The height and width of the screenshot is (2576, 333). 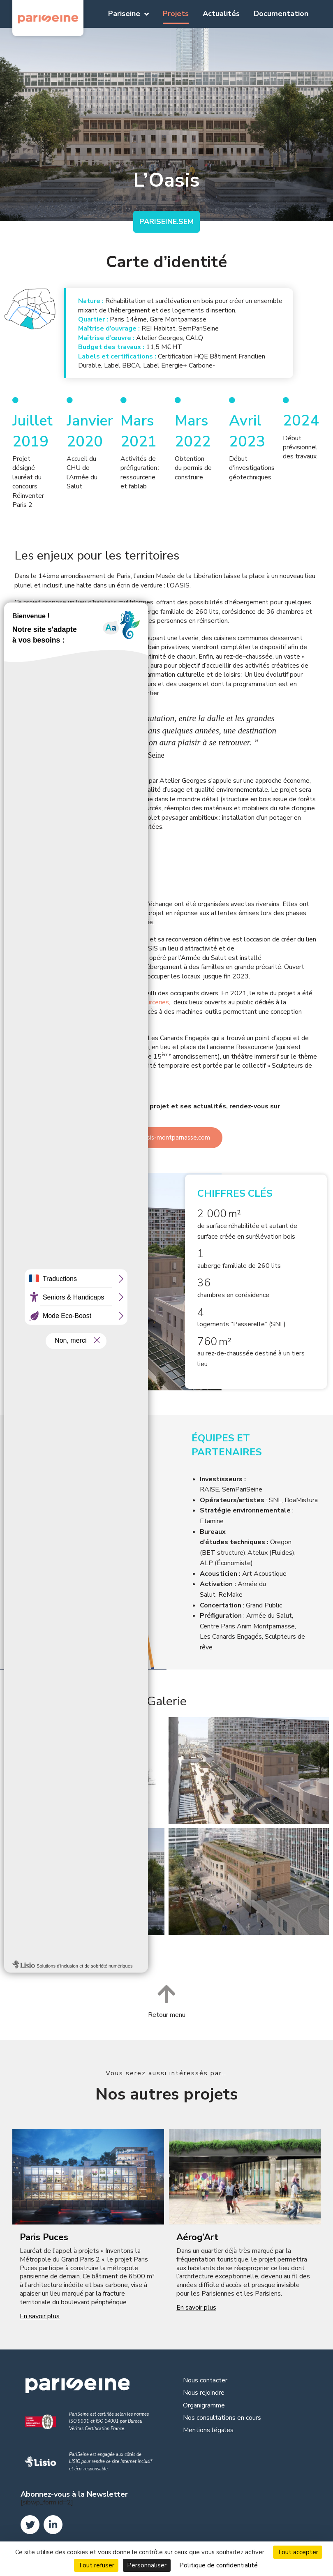 What do you see at coordinates (128, 14) in the screenshot?
I see `Pariseine` at bounding box center [128, 14].